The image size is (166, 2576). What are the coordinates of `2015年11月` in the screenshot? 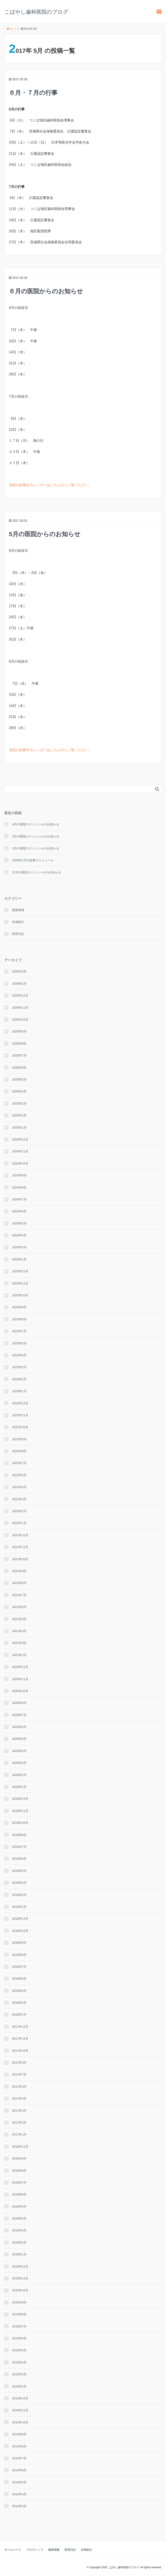 It's located at (20, 2278).